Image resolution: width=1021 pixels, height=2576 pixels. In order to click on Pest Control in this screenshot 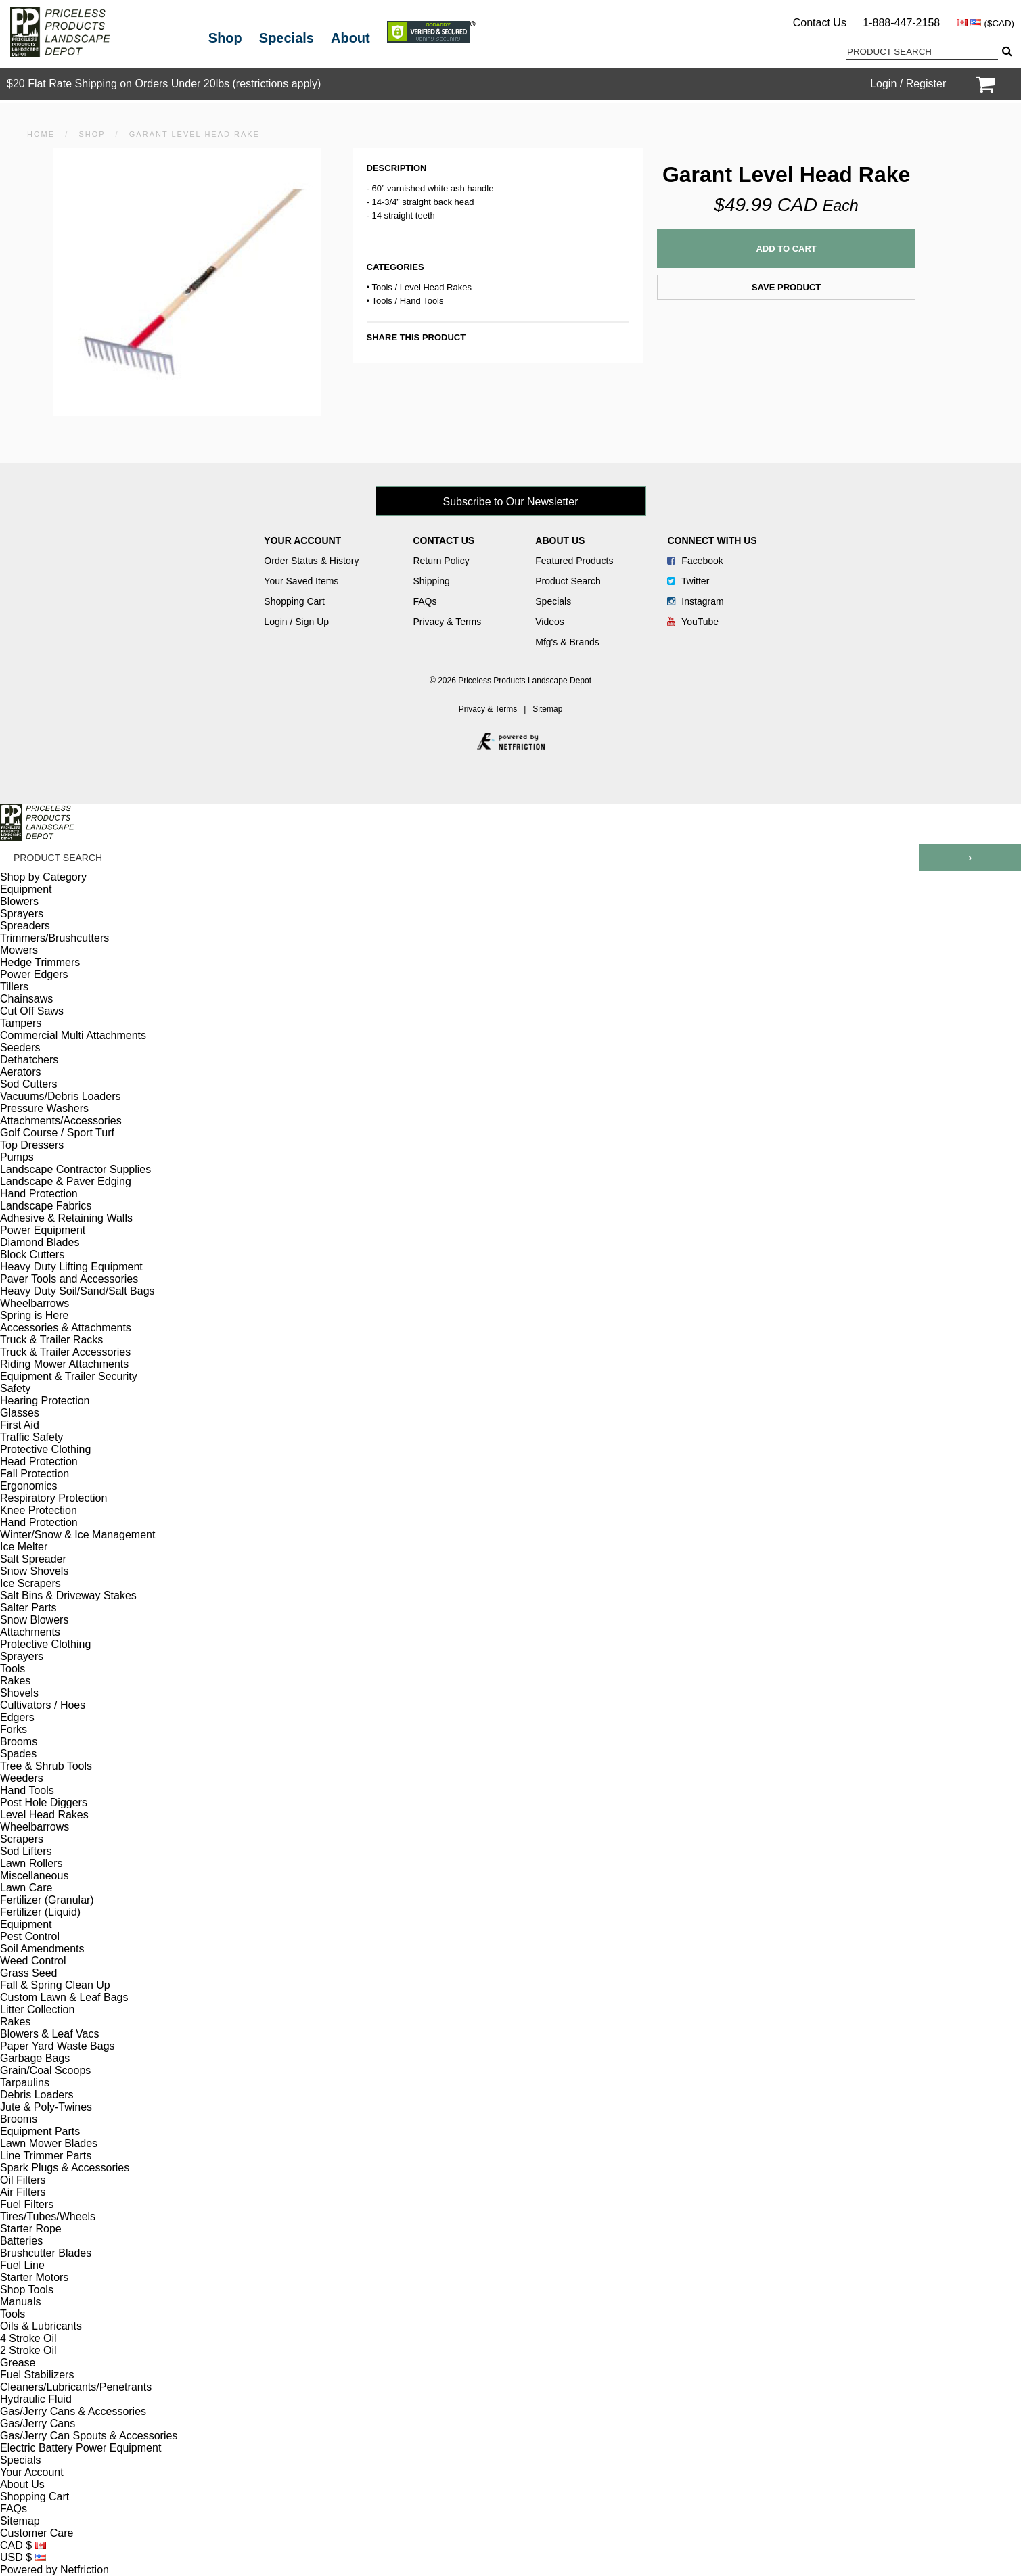, I will do `click(30, 1936)`.